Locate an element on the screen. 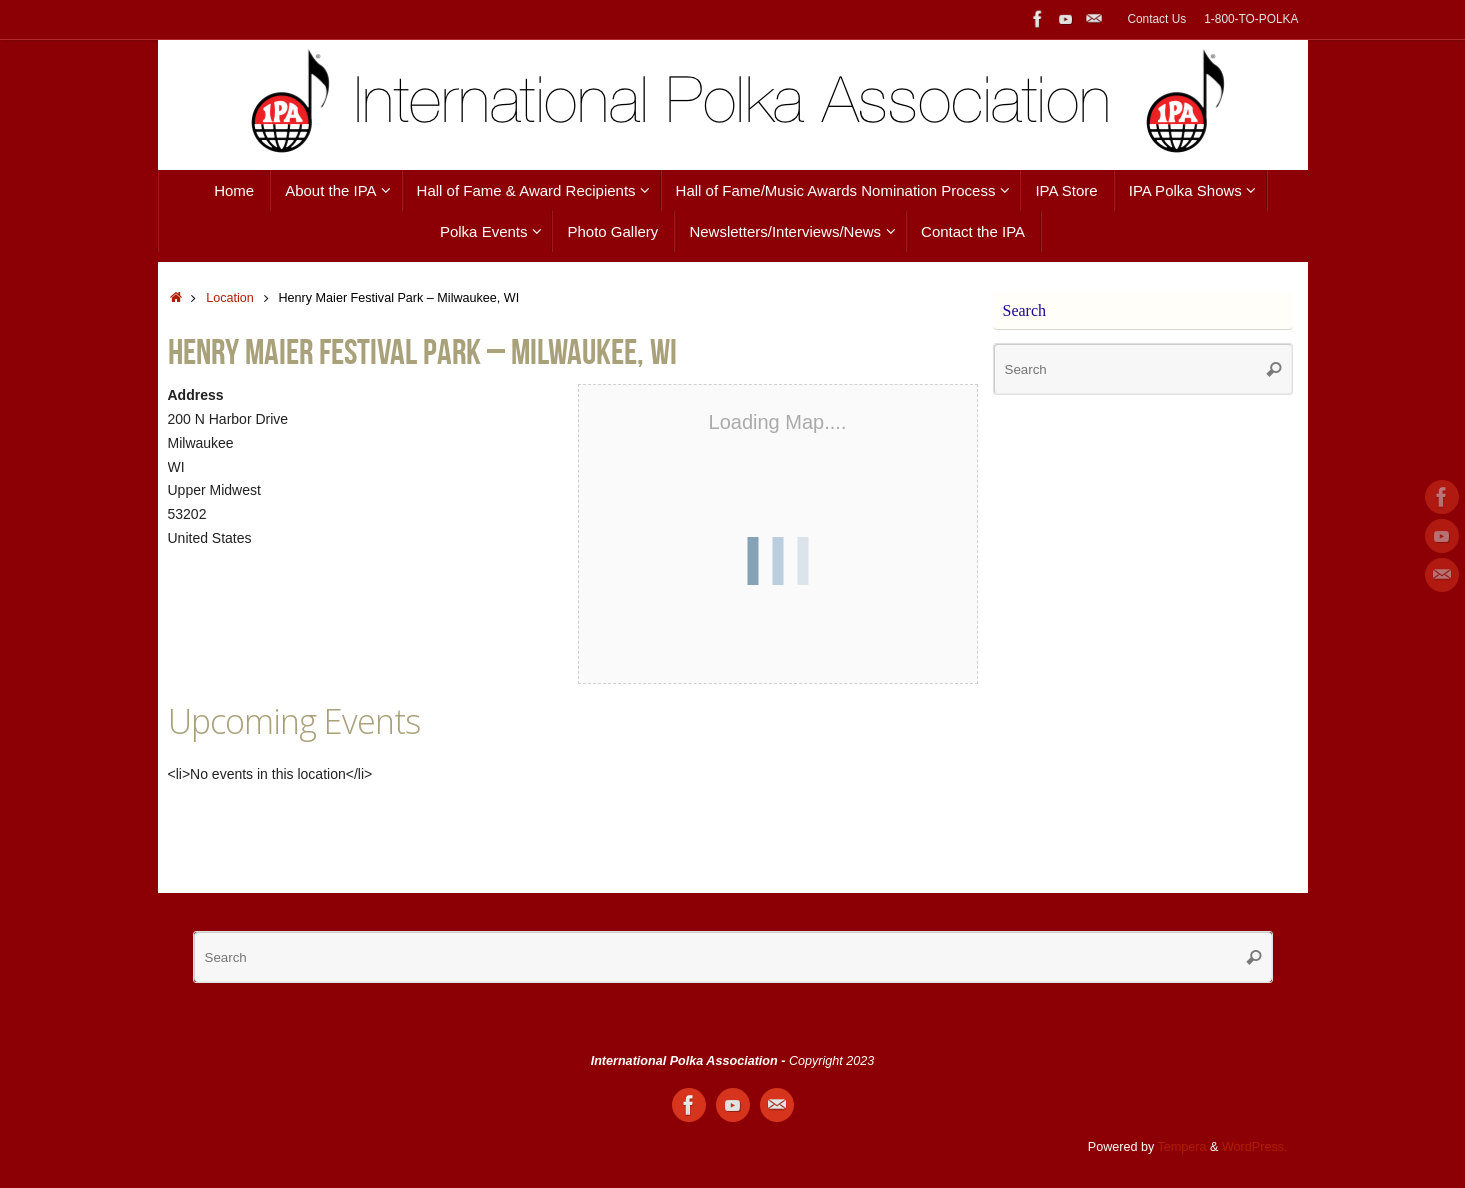  Tempera is located at coordinates (1182, 1147).